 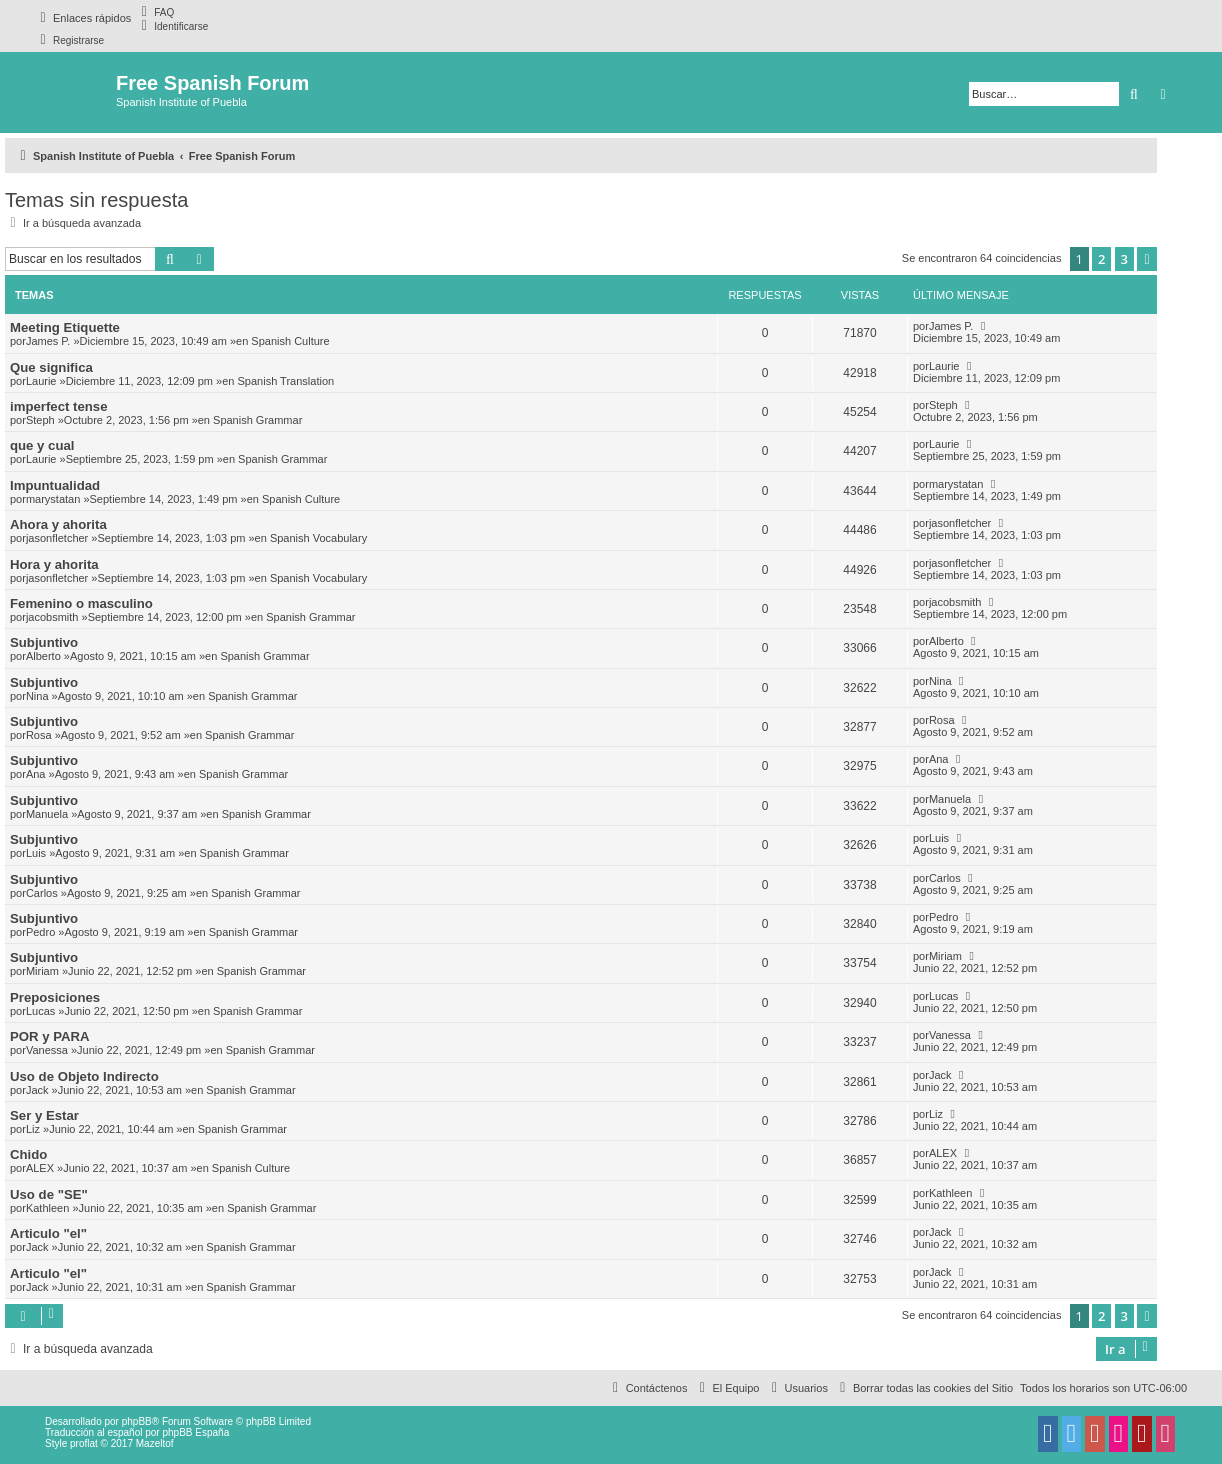 I want to click on que y cual, so click(x=42, y=445).